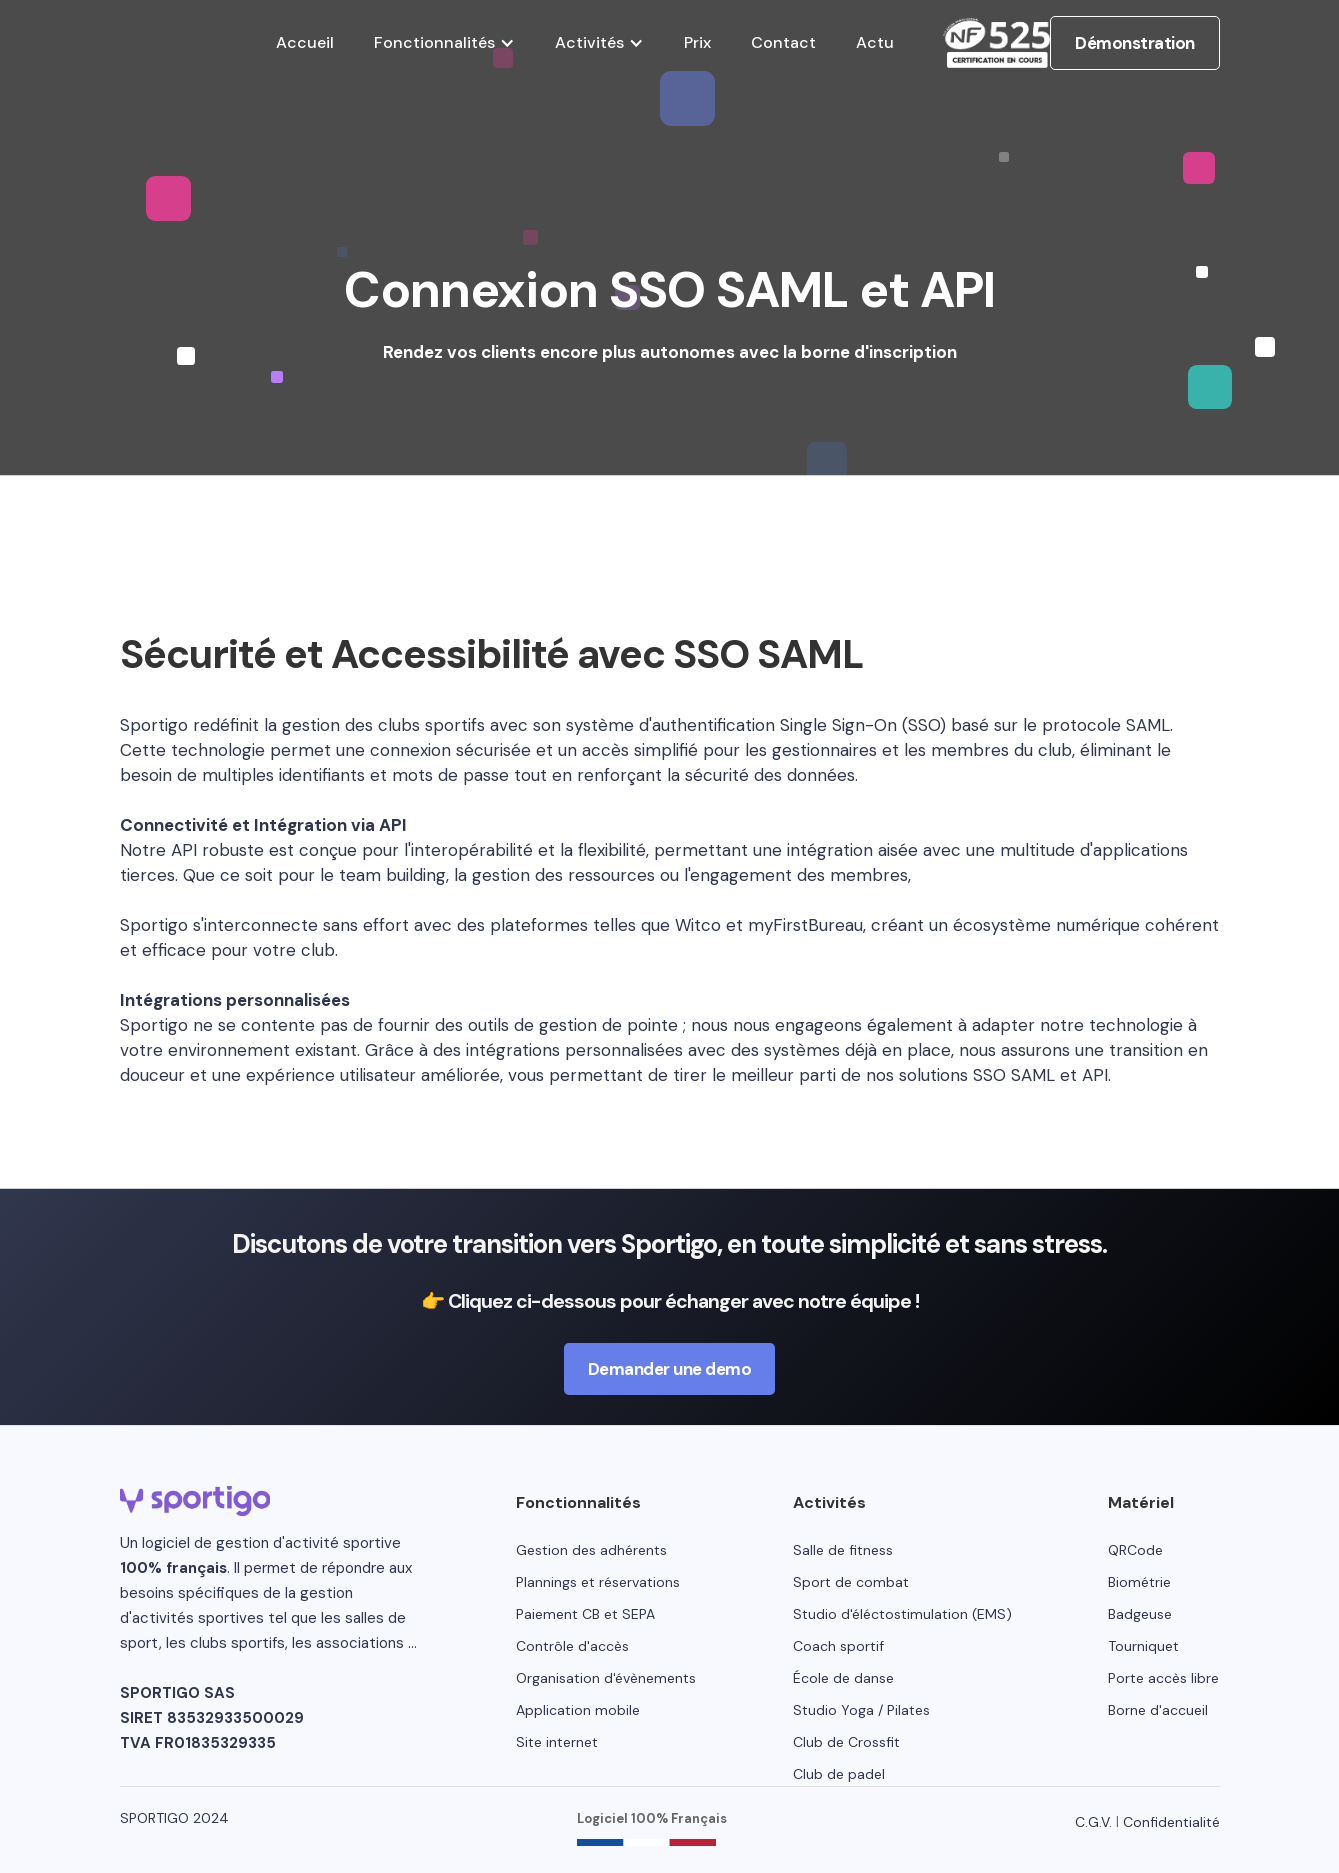 The height and width of the screenshot is (1873, 1339). Describe the element at coordinates (851, 1582) in the screenshot. I see `Sport de combat` at that location.